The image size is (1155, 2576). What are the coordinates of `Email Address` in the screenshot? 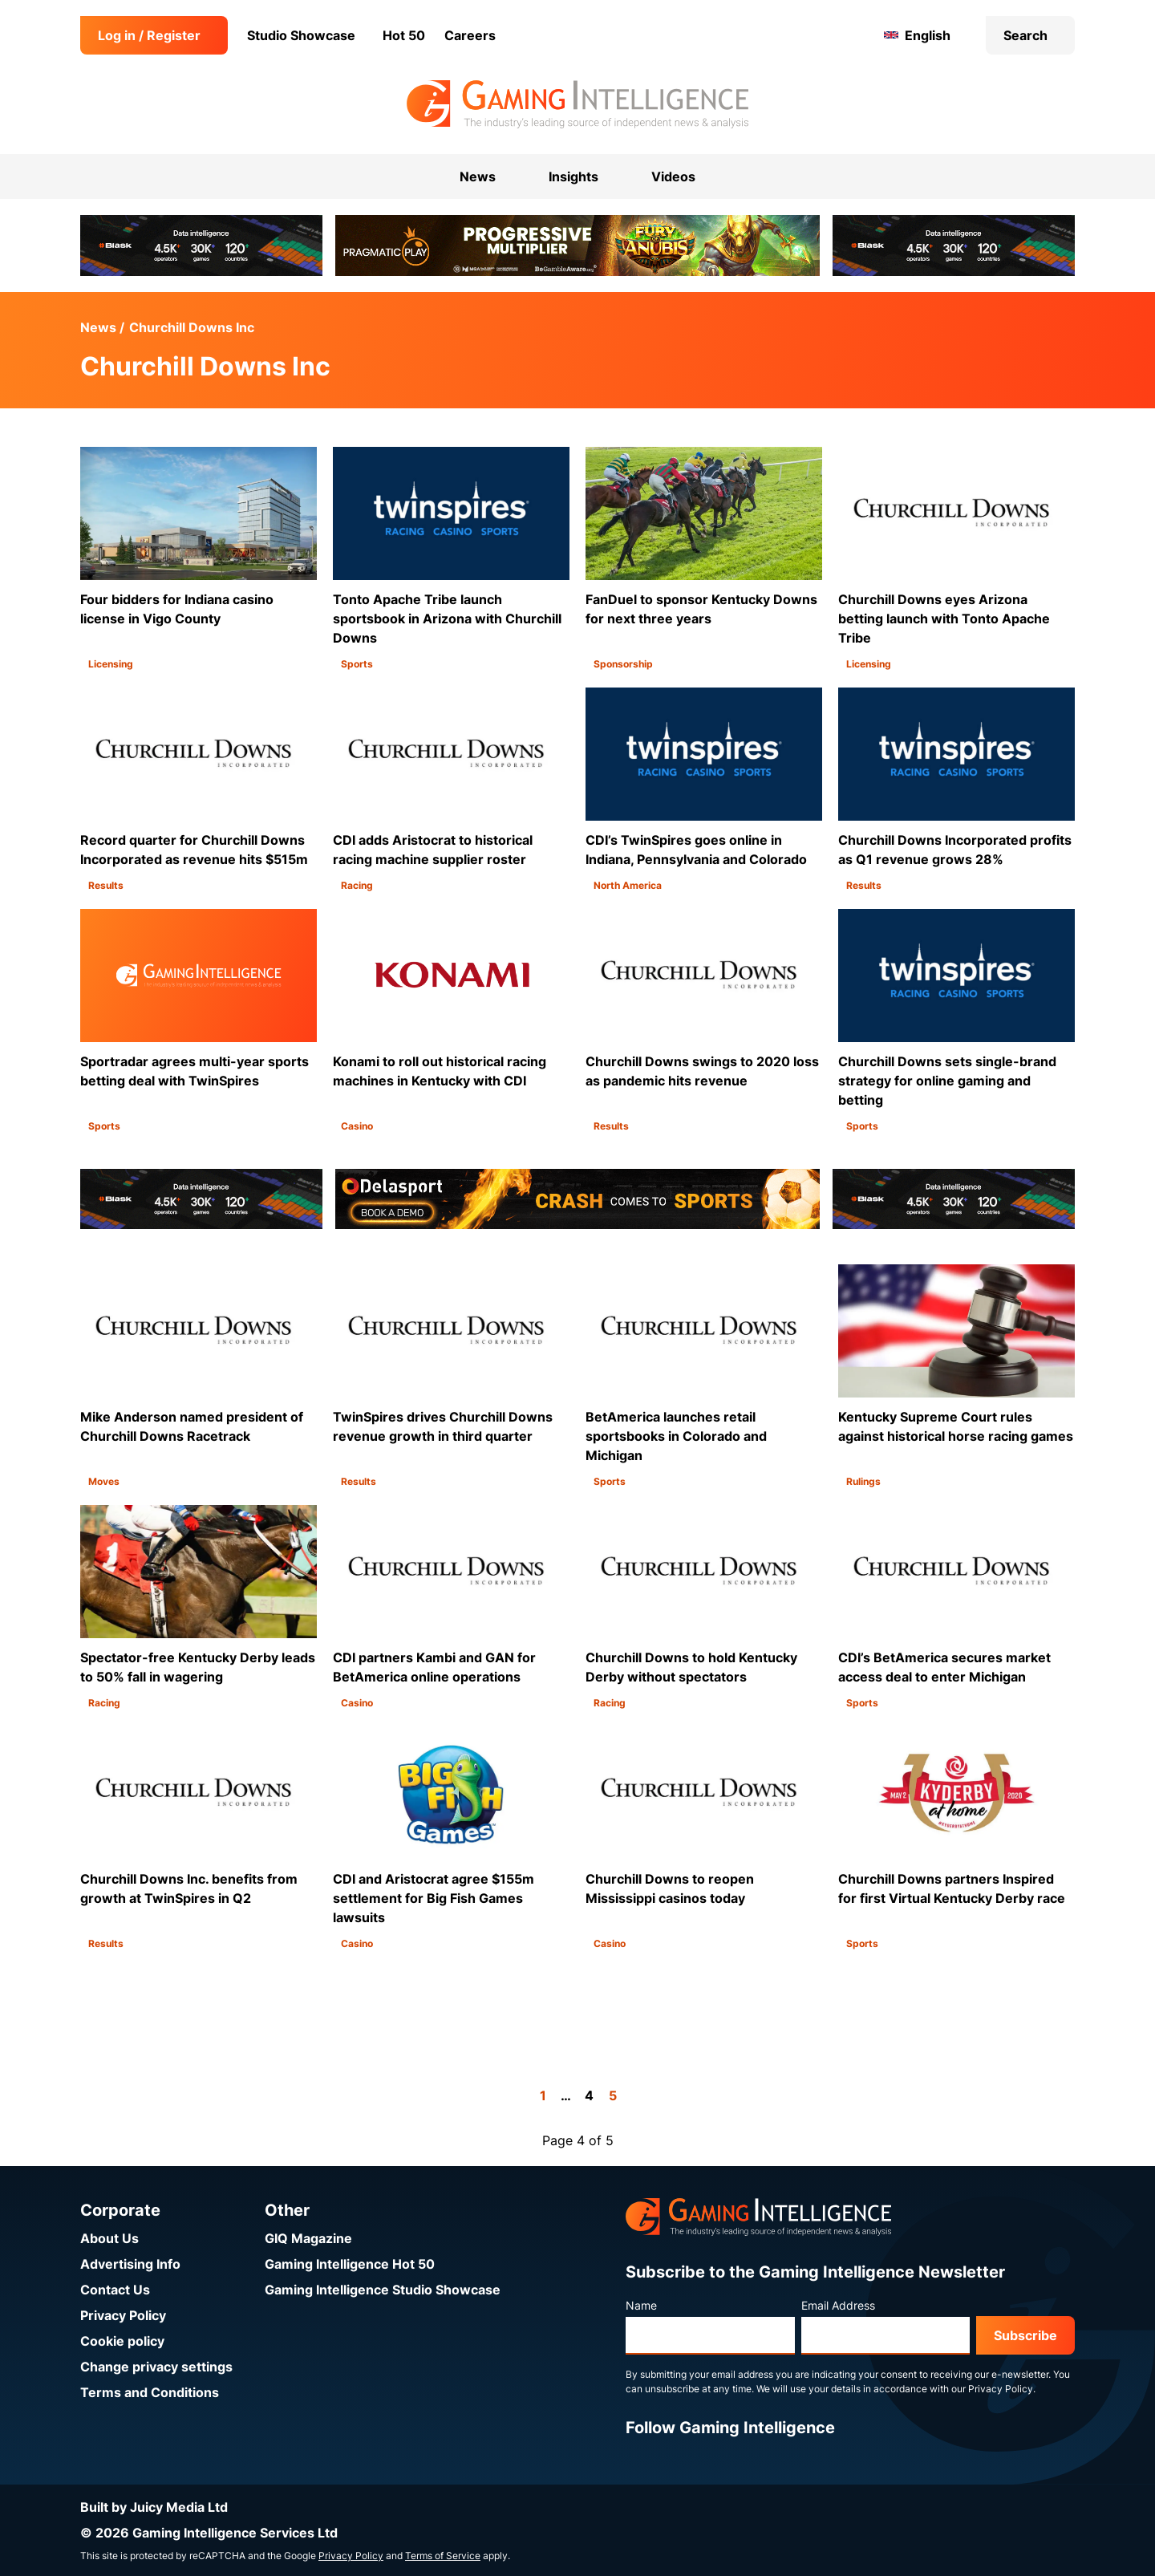 It's located at (838, 2305).